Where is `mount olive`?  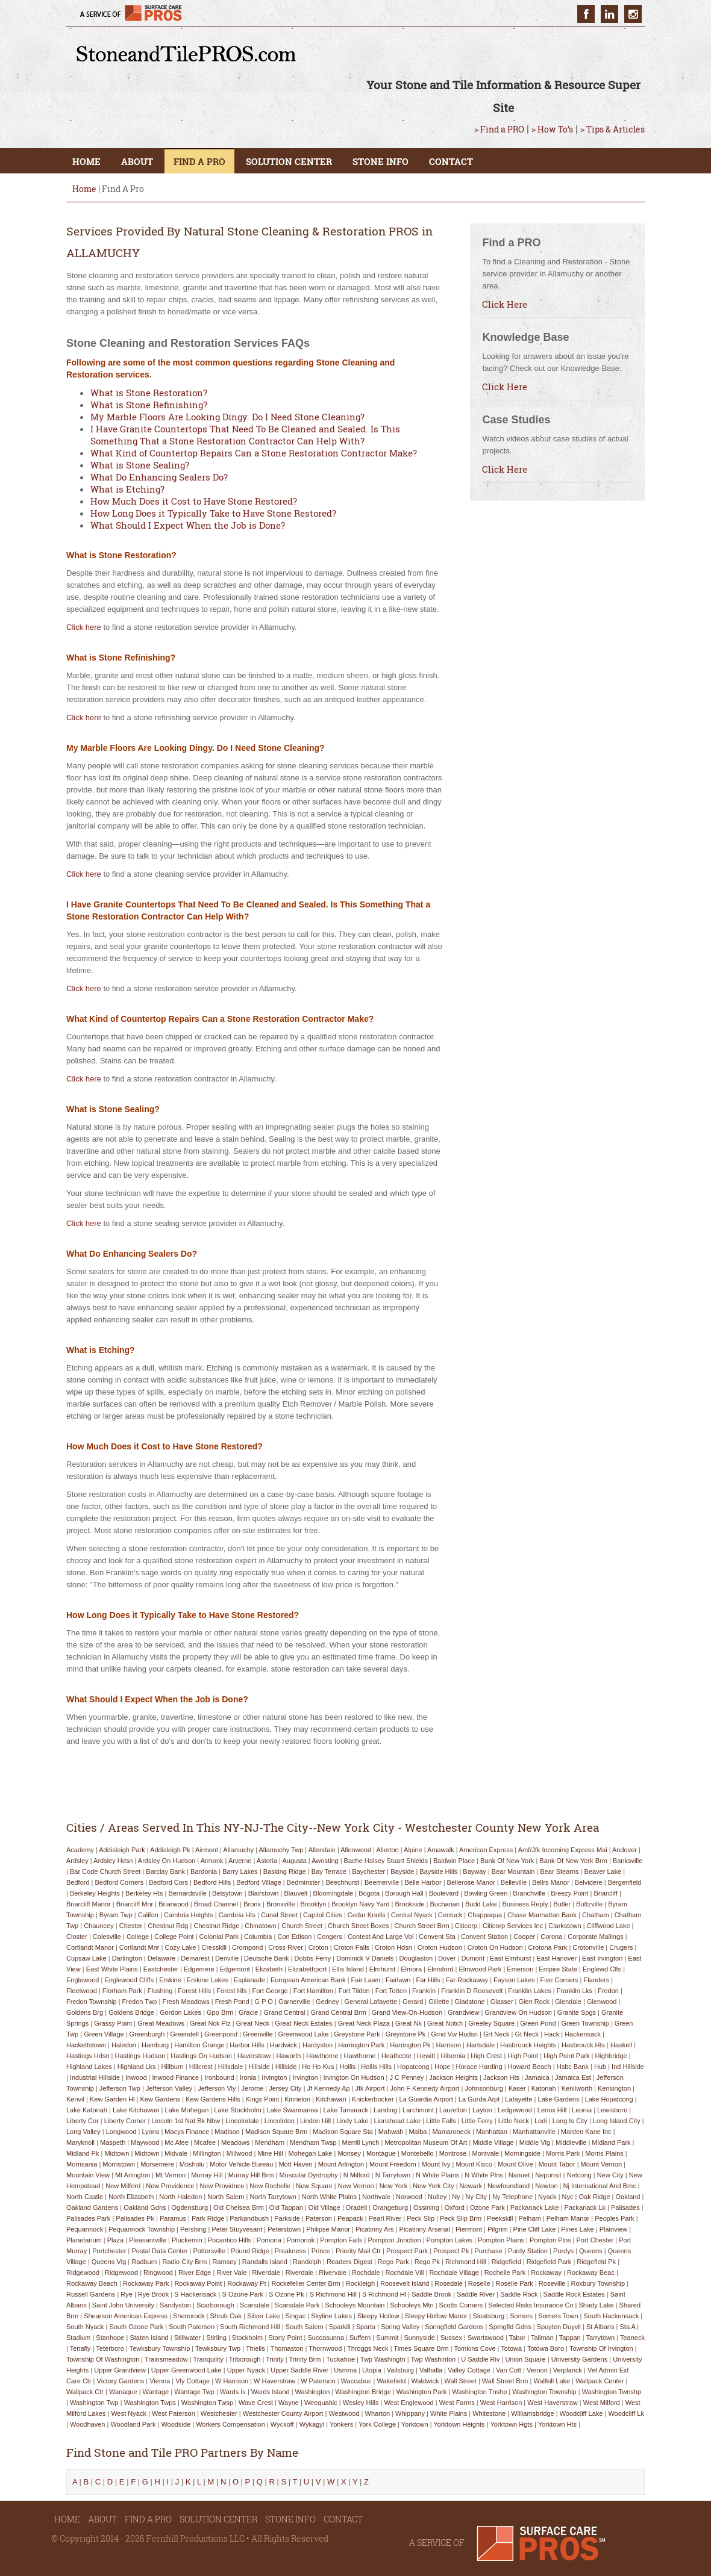
mount olive is located at coordinates (515, 2164).